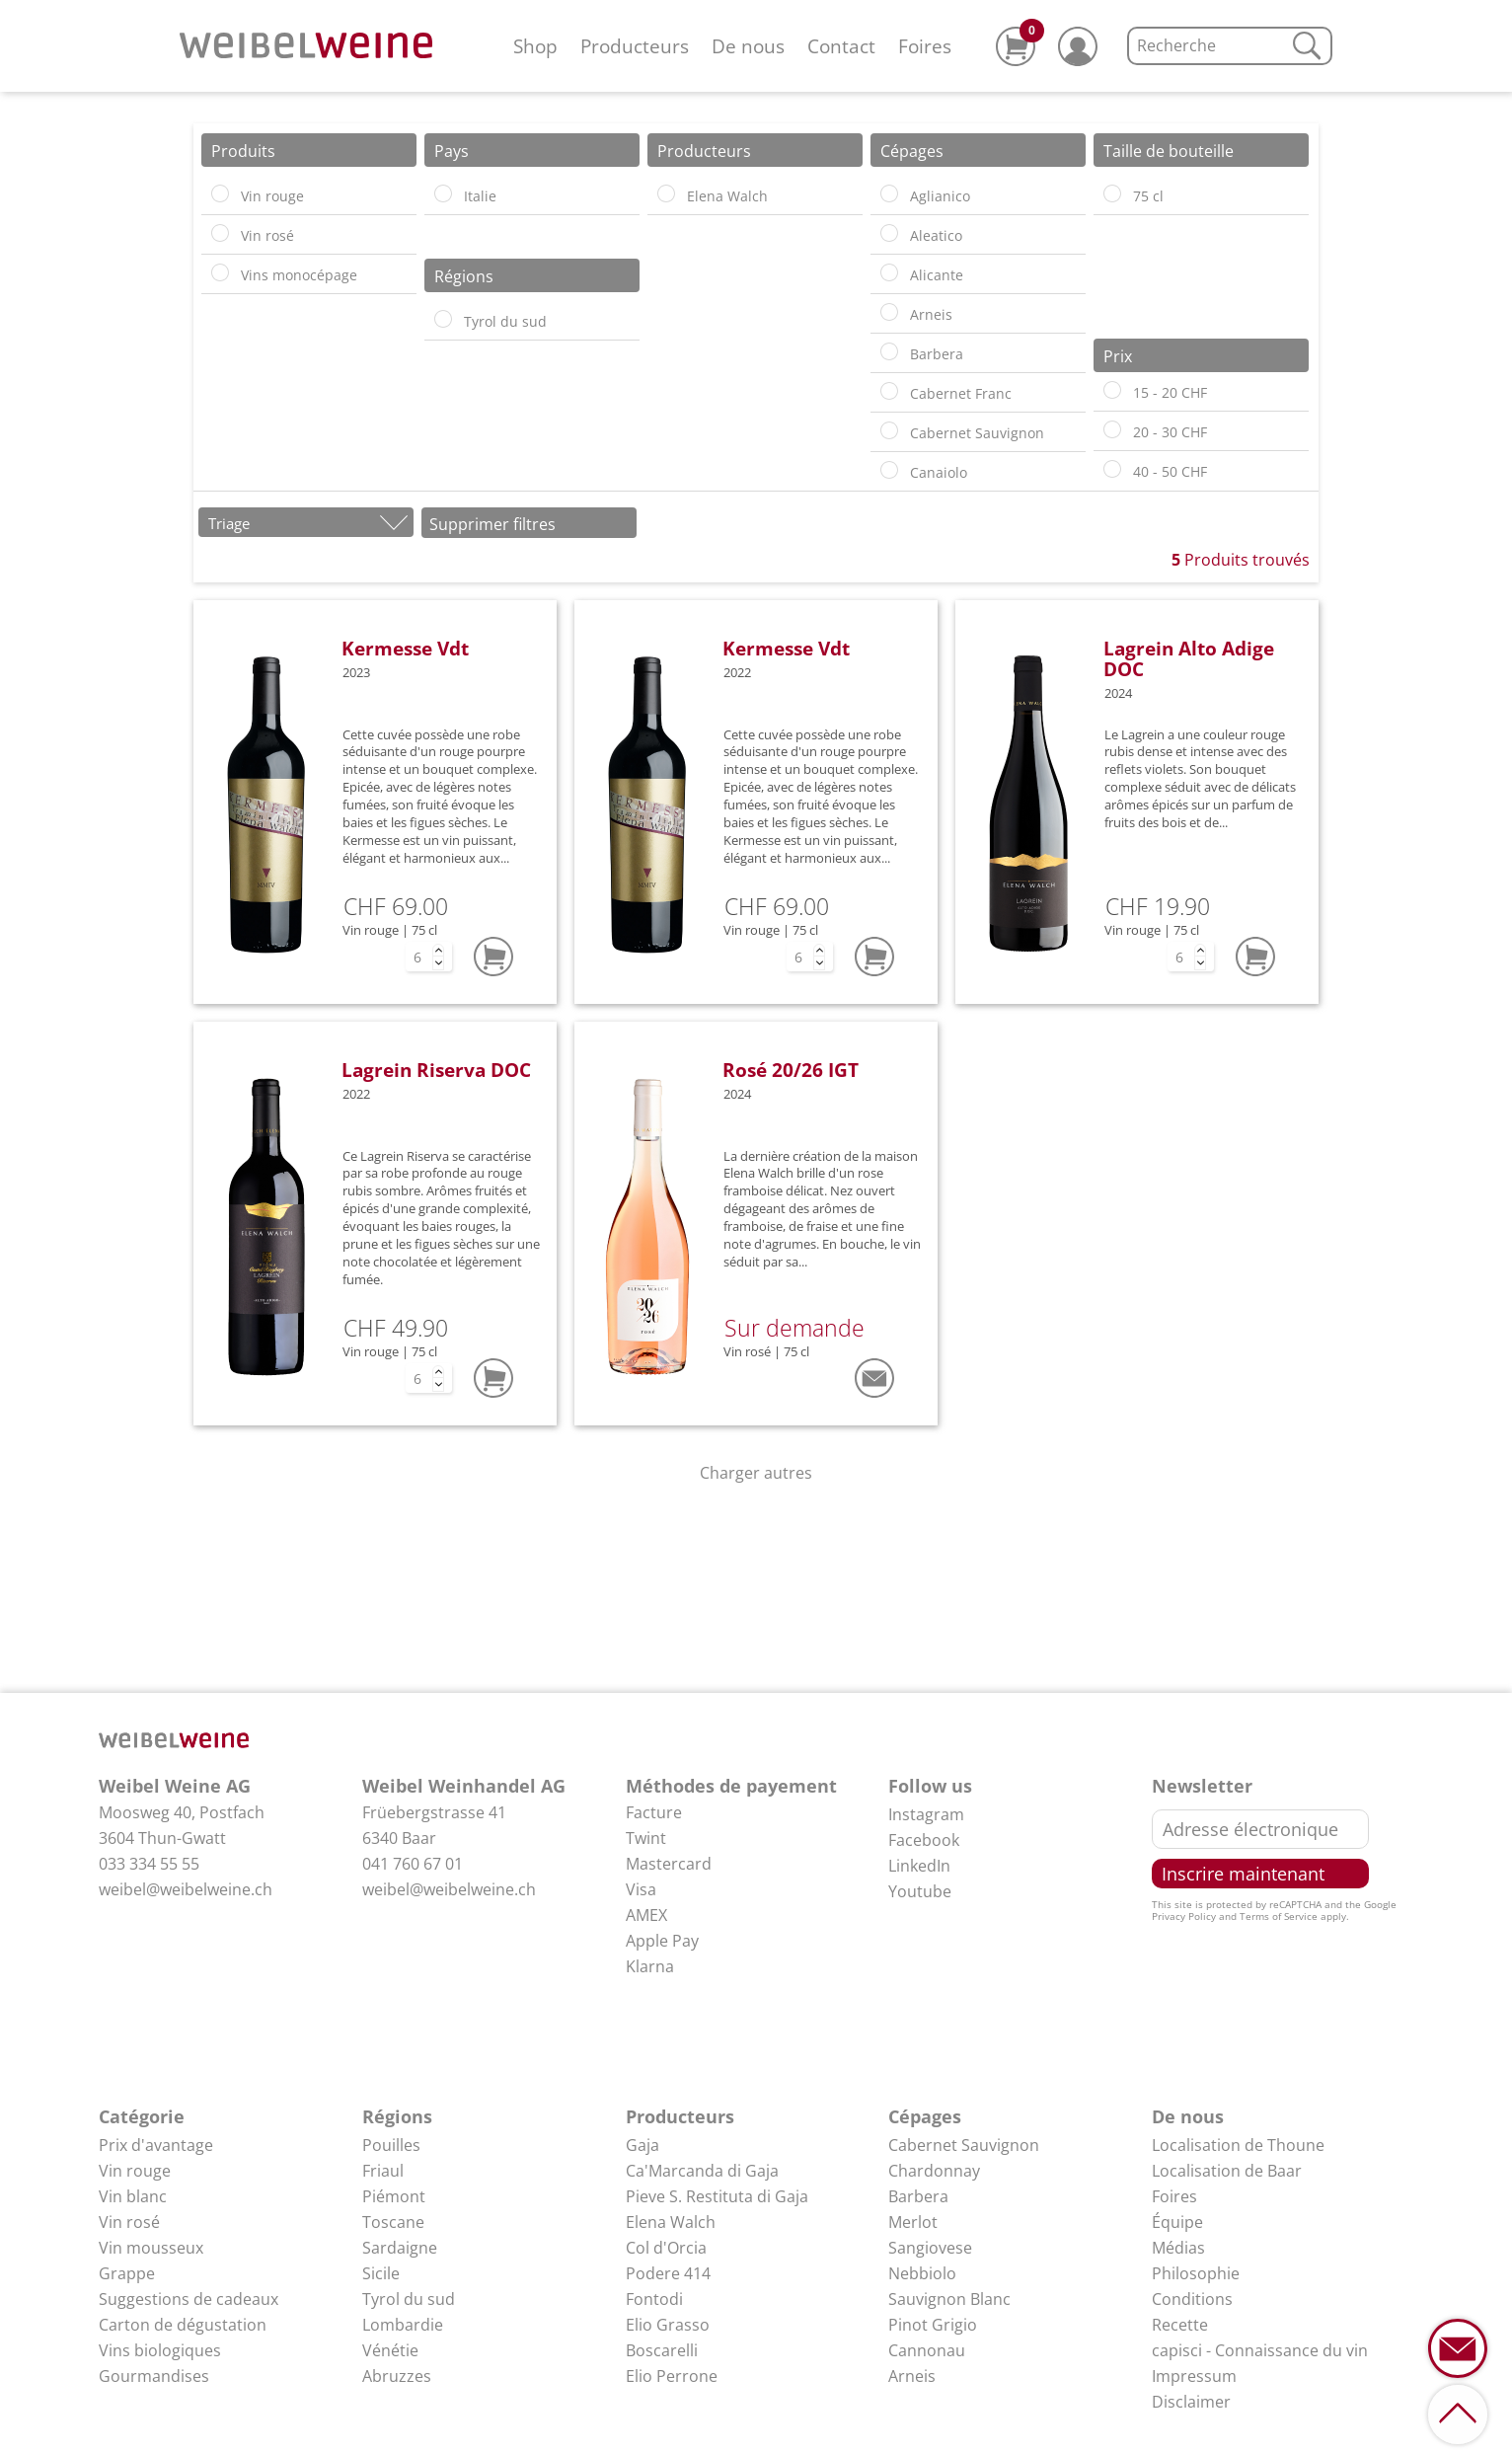 The image size is (1512, 2454). What do you see at coordinates (790, 1069) in the screenshot?
I see `Rosé 20/26 IGT` at bounding box center [790, 1069].